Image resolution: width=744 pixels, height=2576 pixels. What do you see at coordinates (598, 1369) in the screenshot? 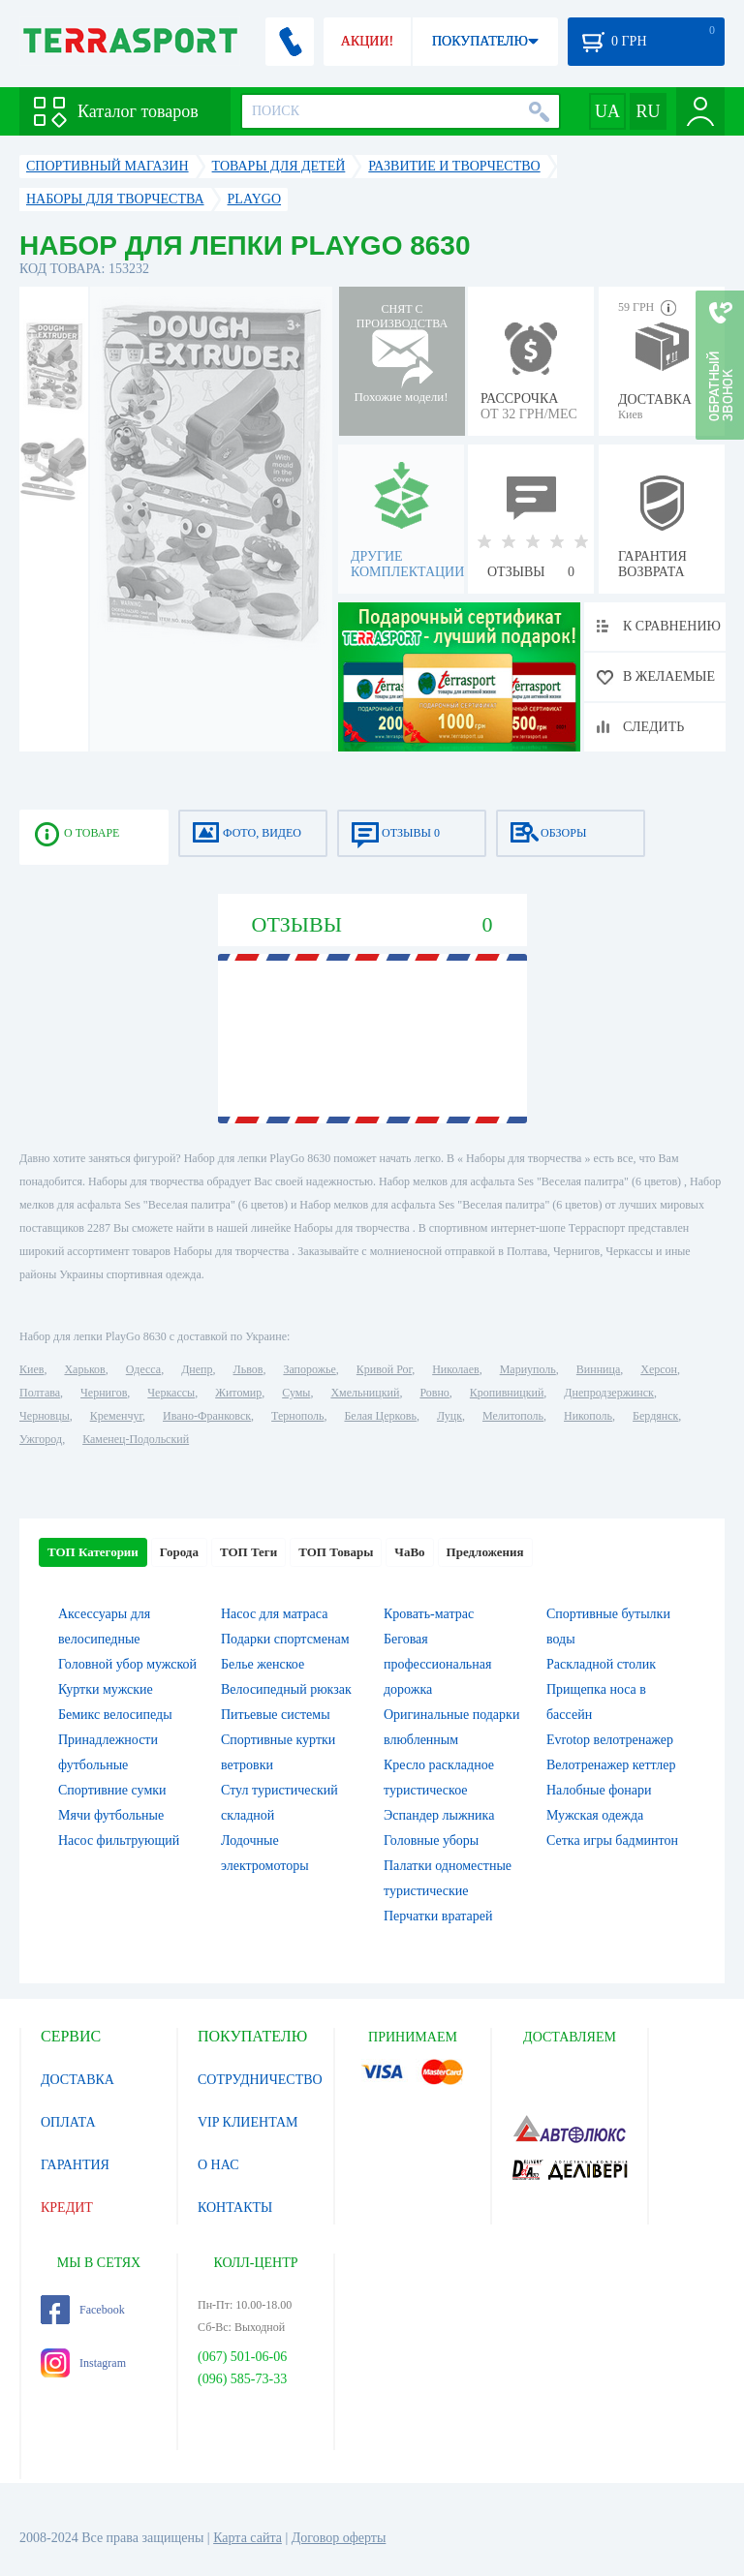
I see `Винница` at bounding box center [598, 1369].